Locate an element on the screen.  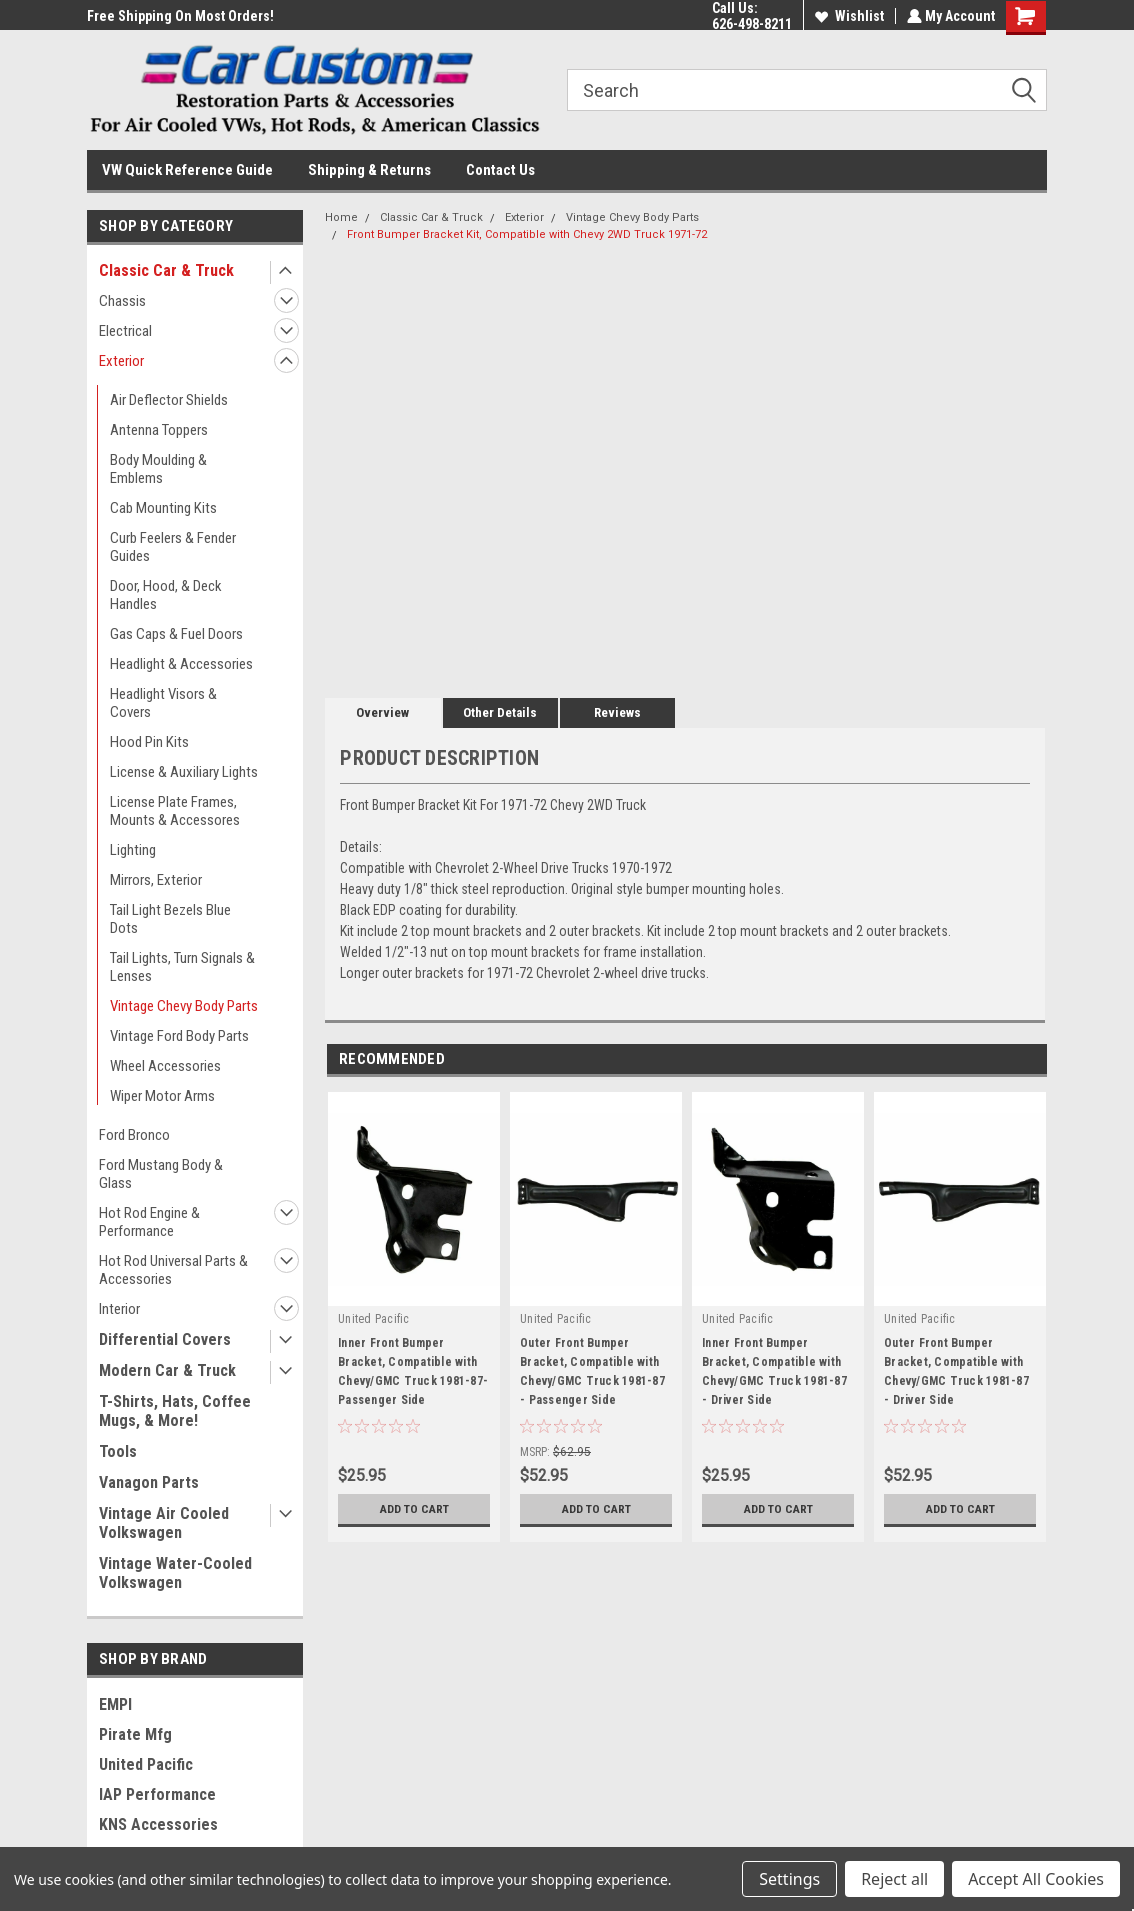
Vintage Chevy Body Parts is located at coordinates (184, 1006).